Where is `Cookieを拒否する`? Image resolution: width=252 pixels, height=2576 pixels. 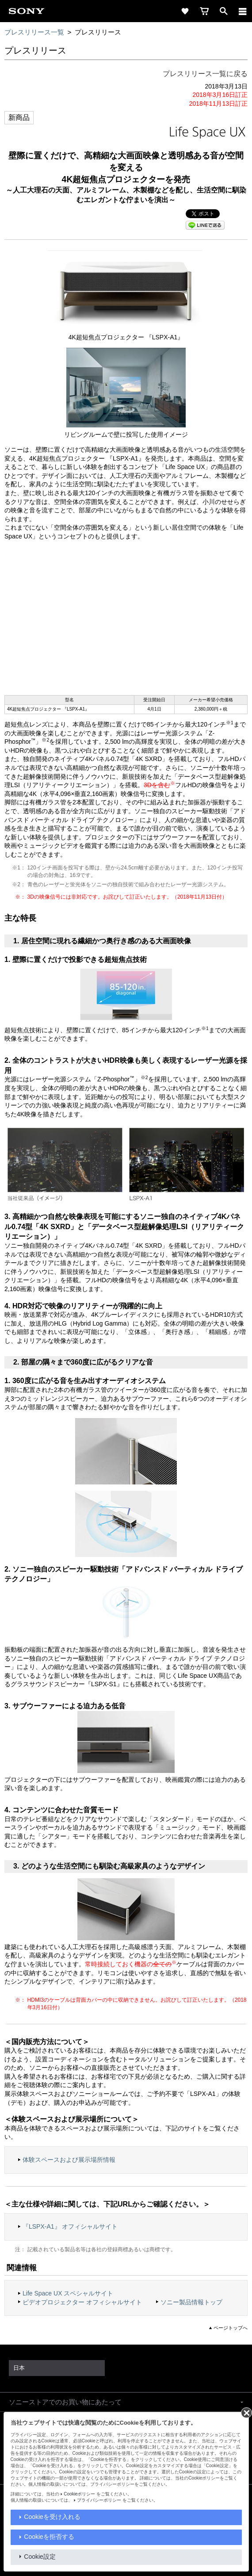 Cookieを拒否する is located at coordinates (49, 2536).